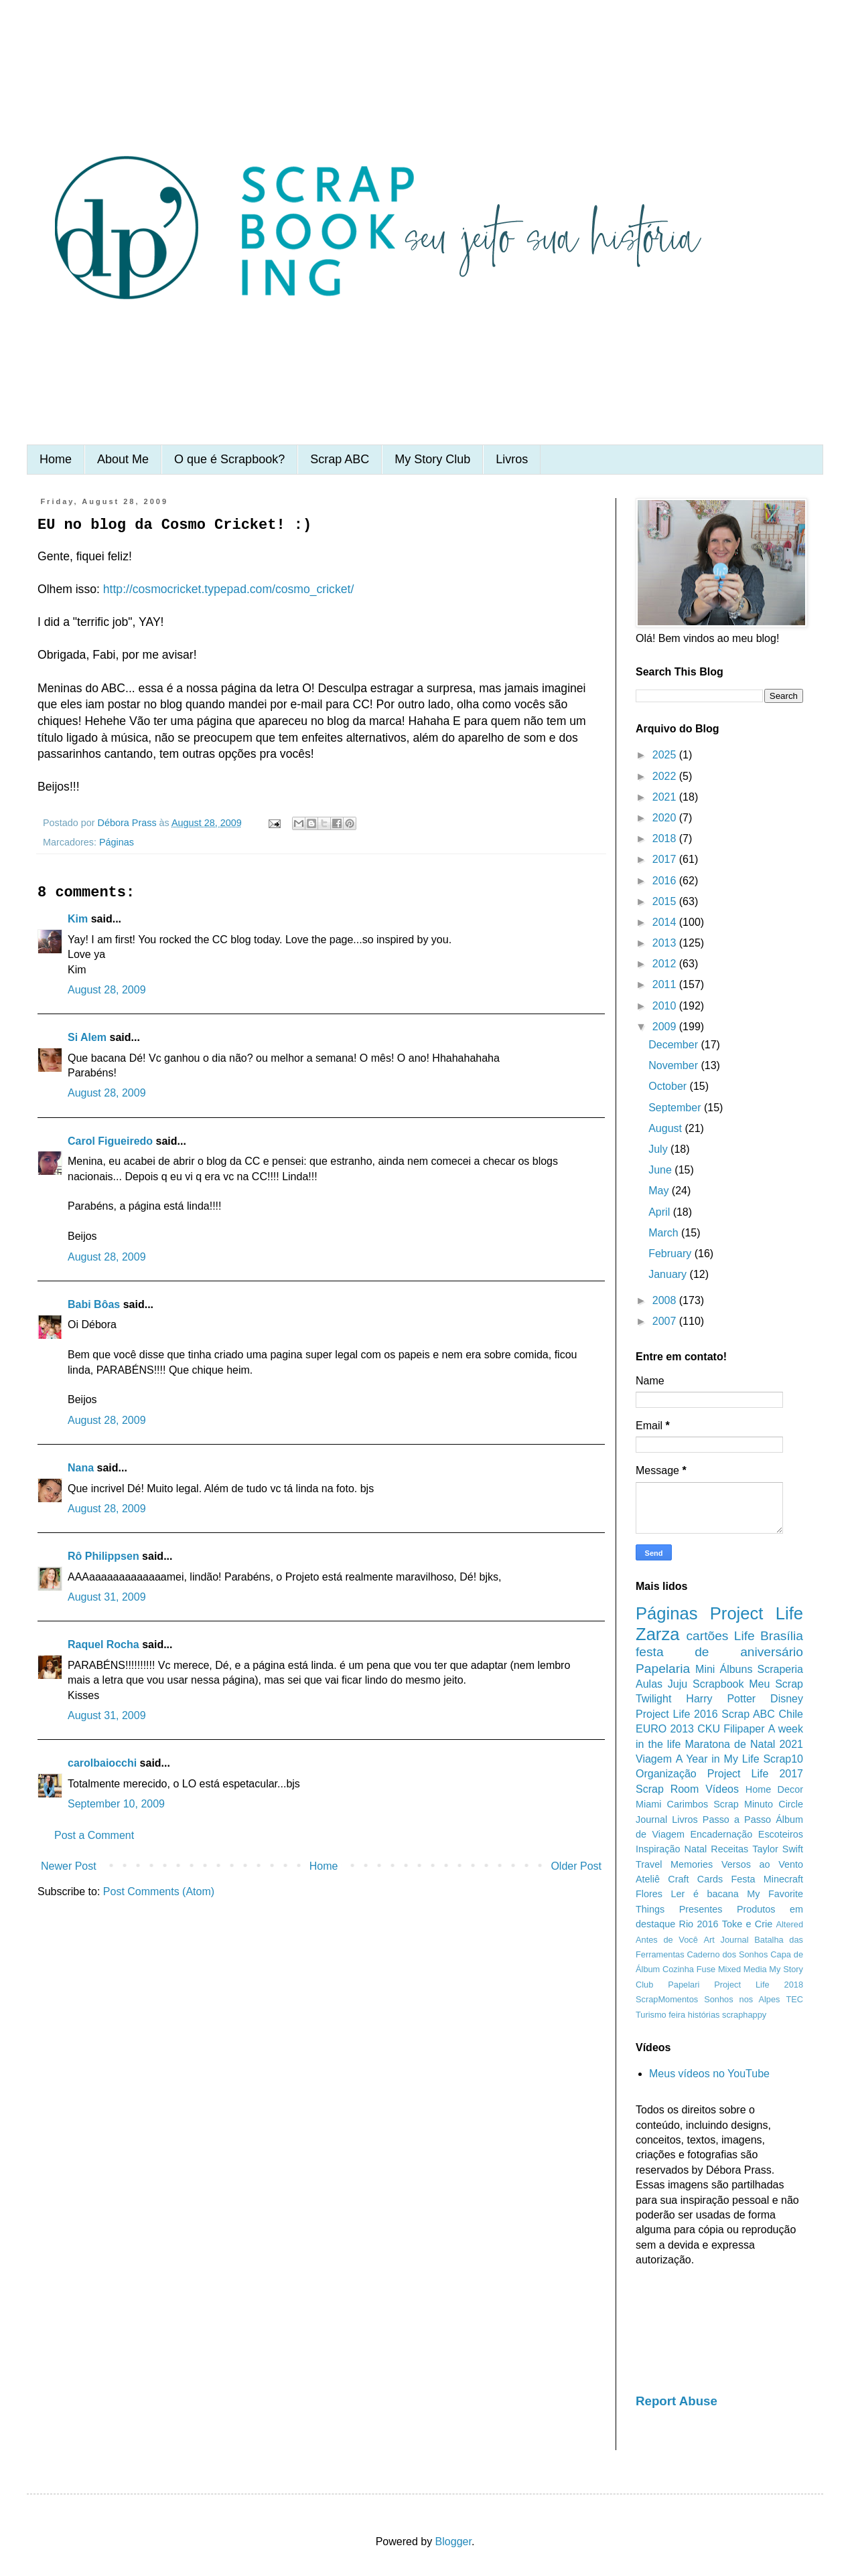  I want to click on Turismo, so click(651, 2015).